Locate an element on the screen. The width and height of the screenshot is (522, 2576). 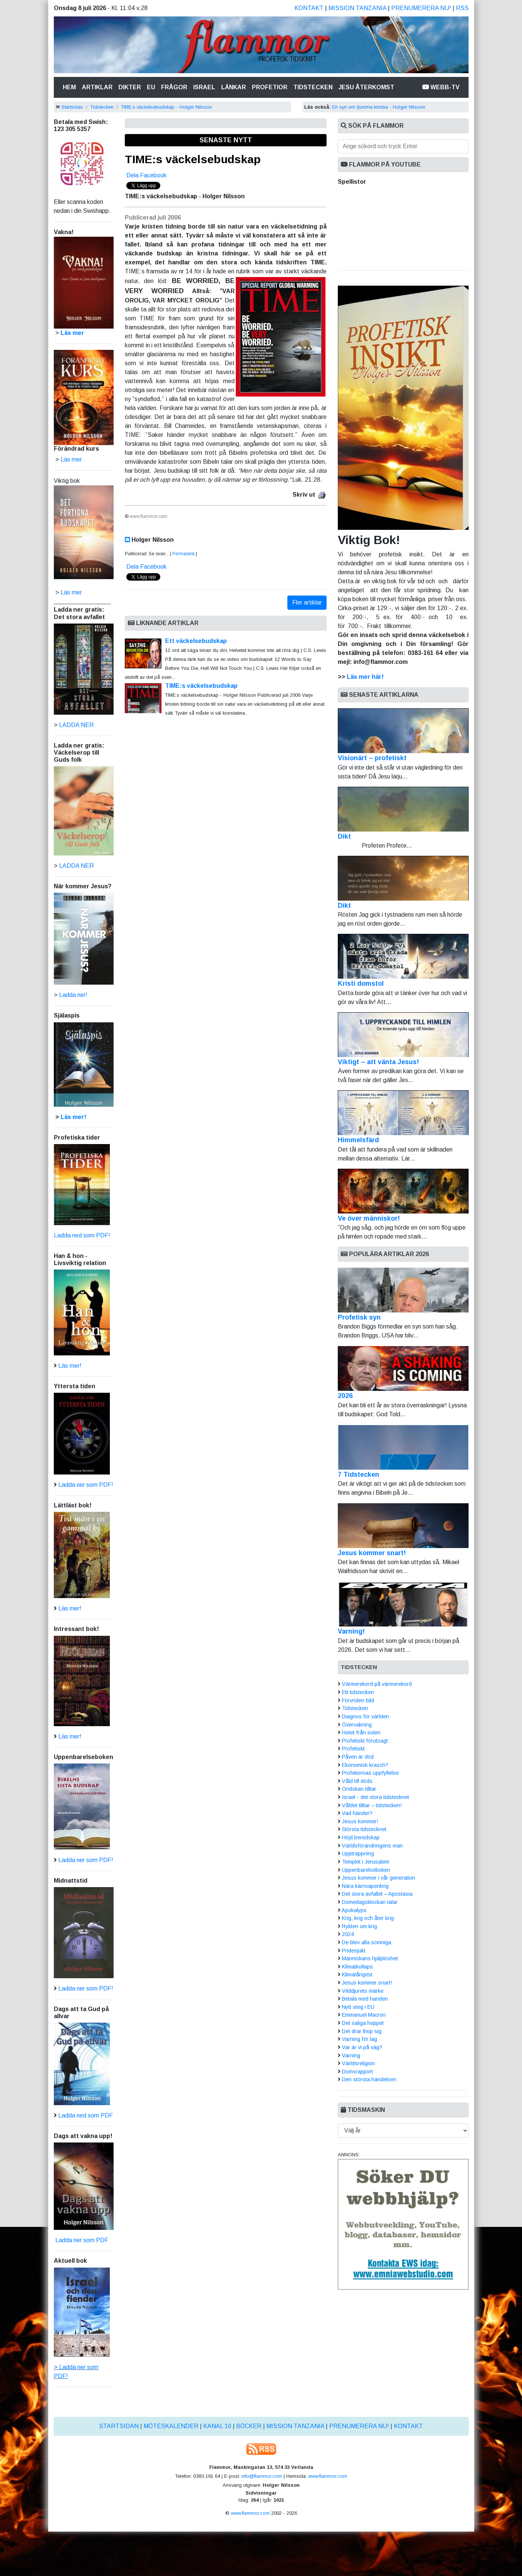
Ett väckelsebudskap is located at coordinates (196, 641).